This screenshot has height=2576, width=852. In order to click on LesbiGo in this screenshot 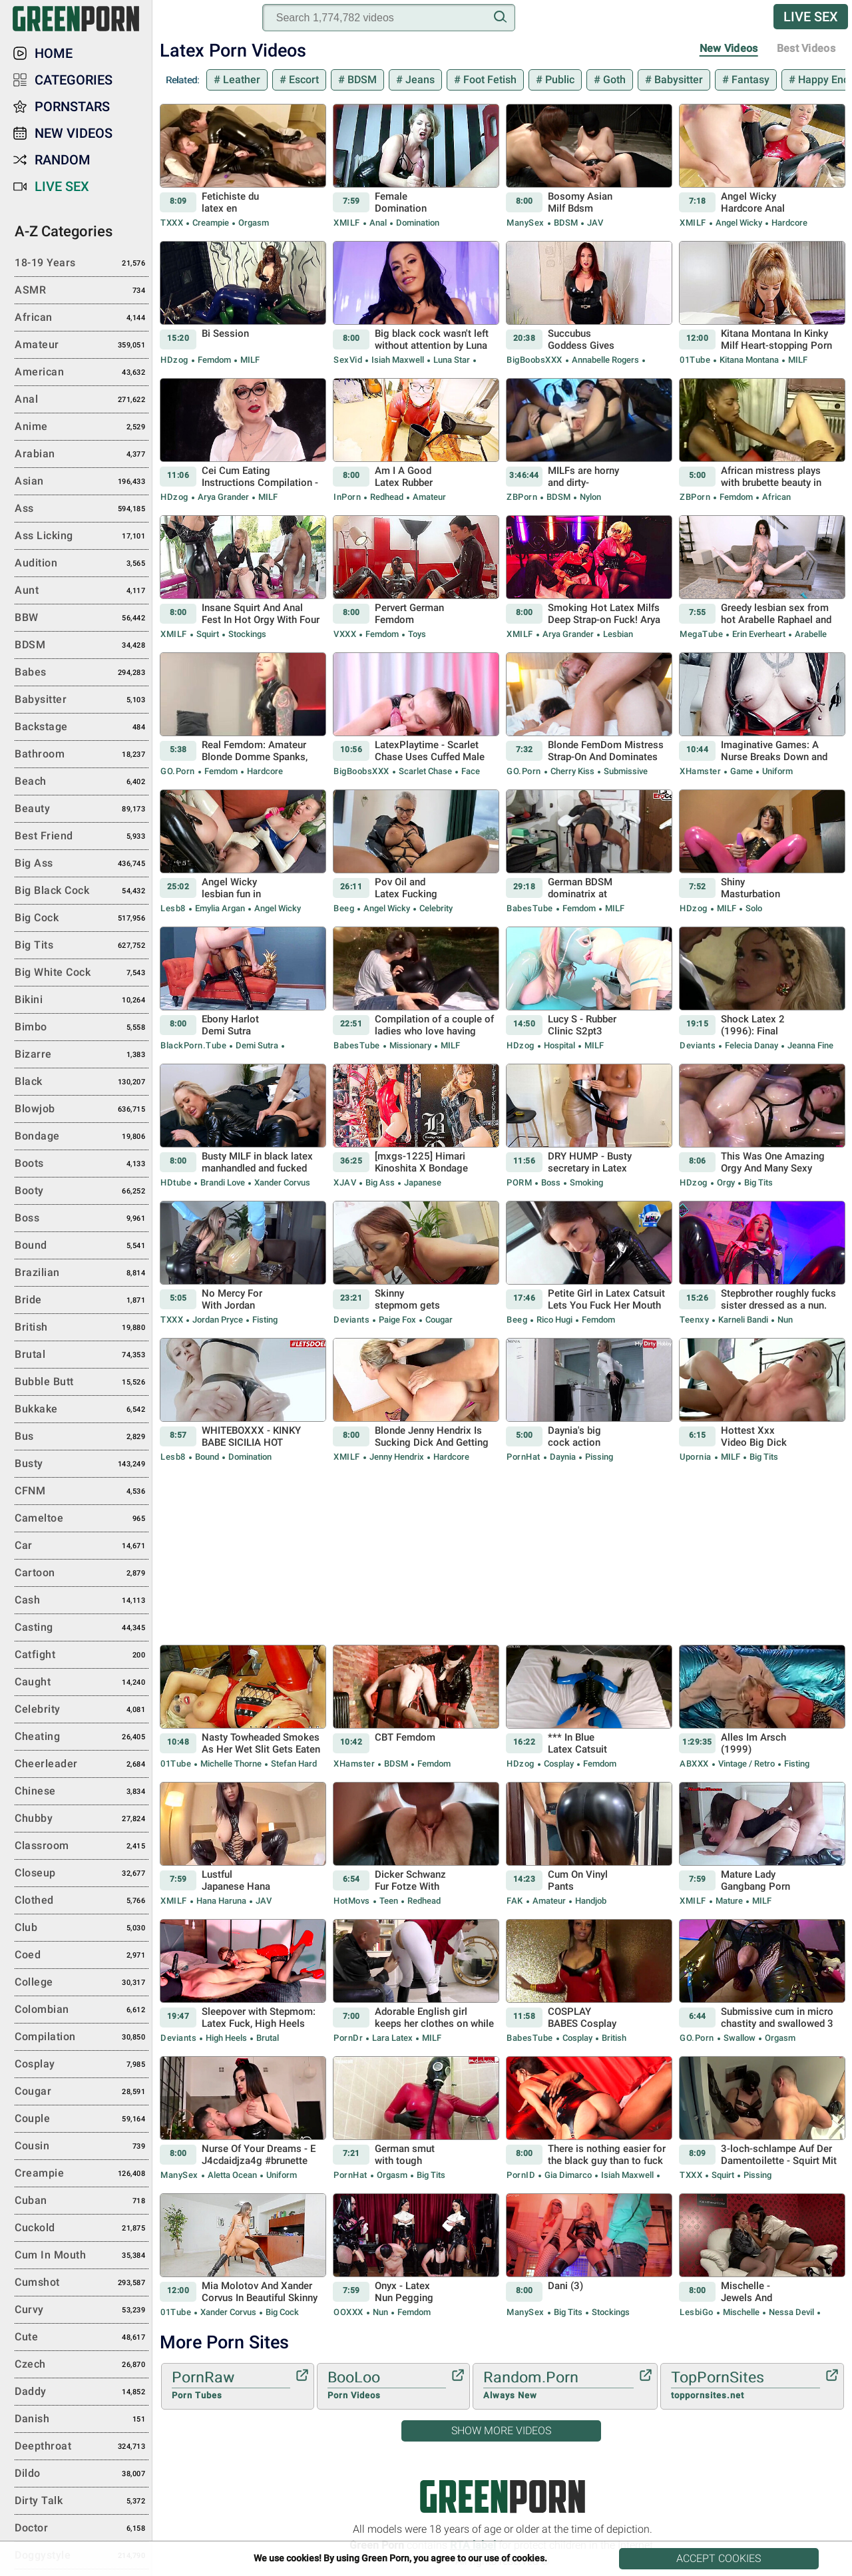, I will do `click(697, 2312)`.